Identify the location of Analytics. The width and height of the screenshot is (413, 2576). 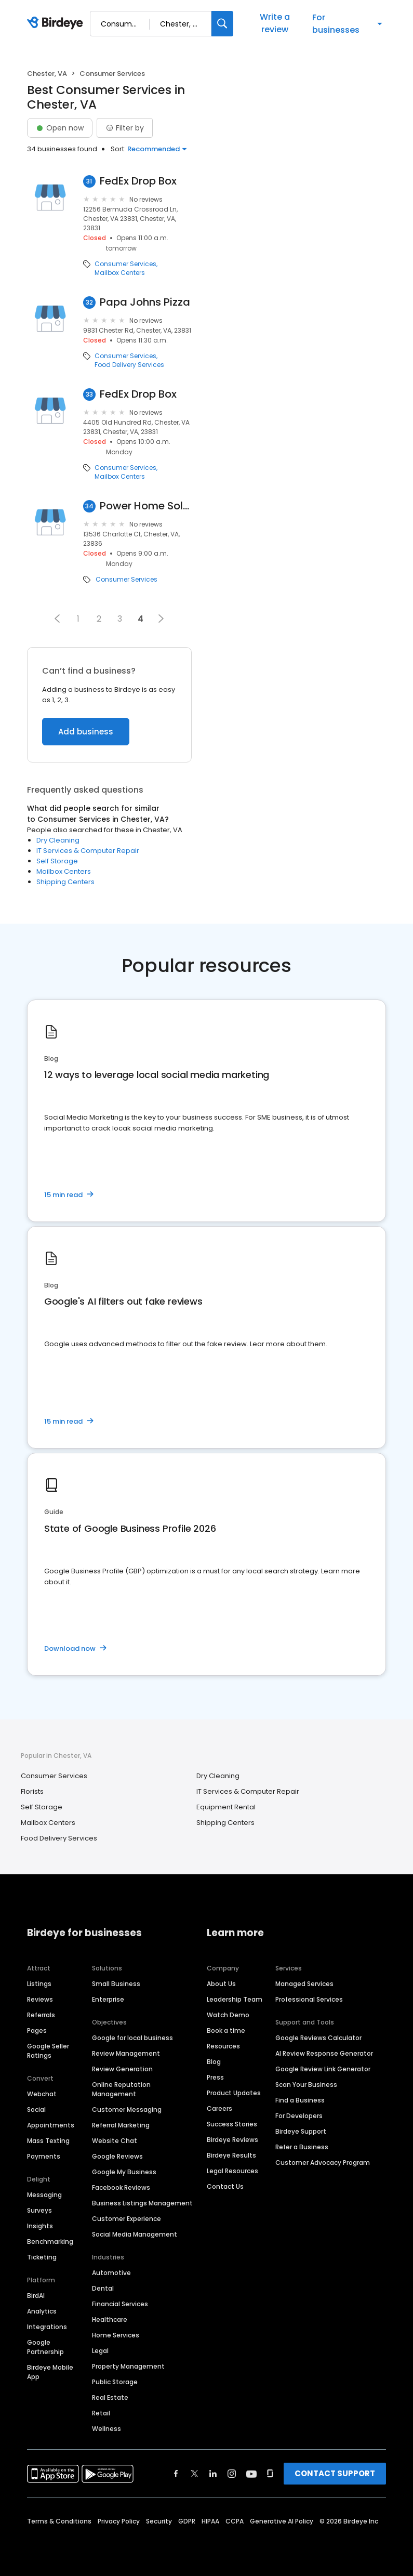
(42, 2311).